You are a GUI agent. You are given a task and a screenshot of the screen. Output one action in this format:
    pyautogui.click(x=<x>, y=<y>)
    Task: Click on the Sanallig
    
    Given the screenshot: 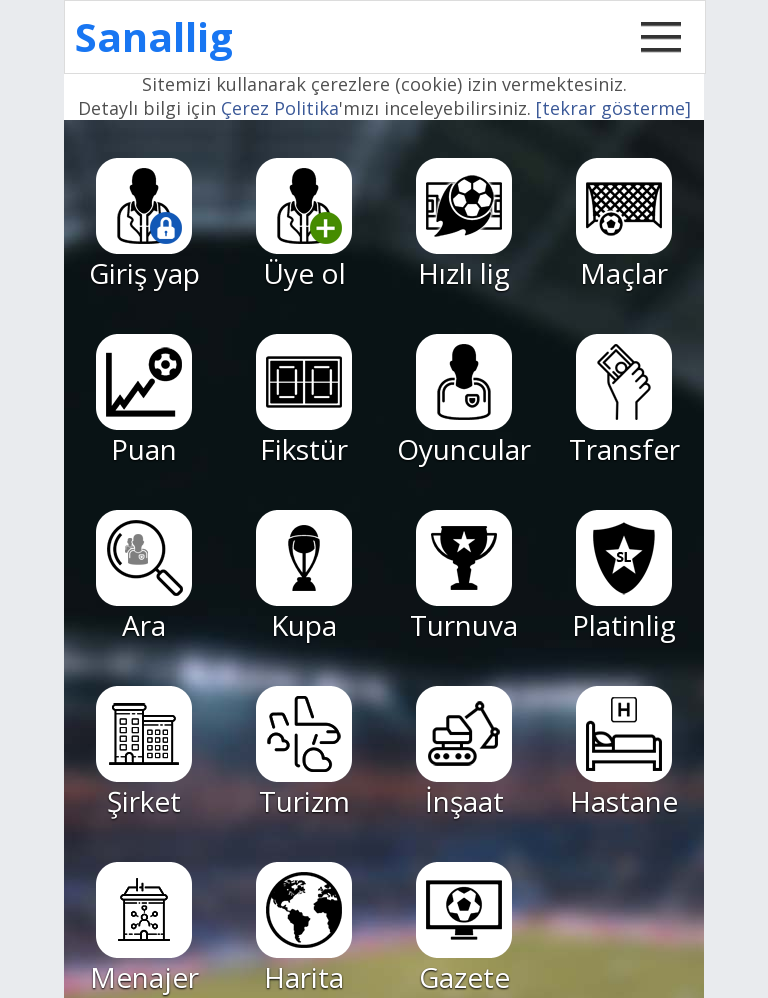 What is the action you would take?
    pyautogui.click(x=154, y=36)
    